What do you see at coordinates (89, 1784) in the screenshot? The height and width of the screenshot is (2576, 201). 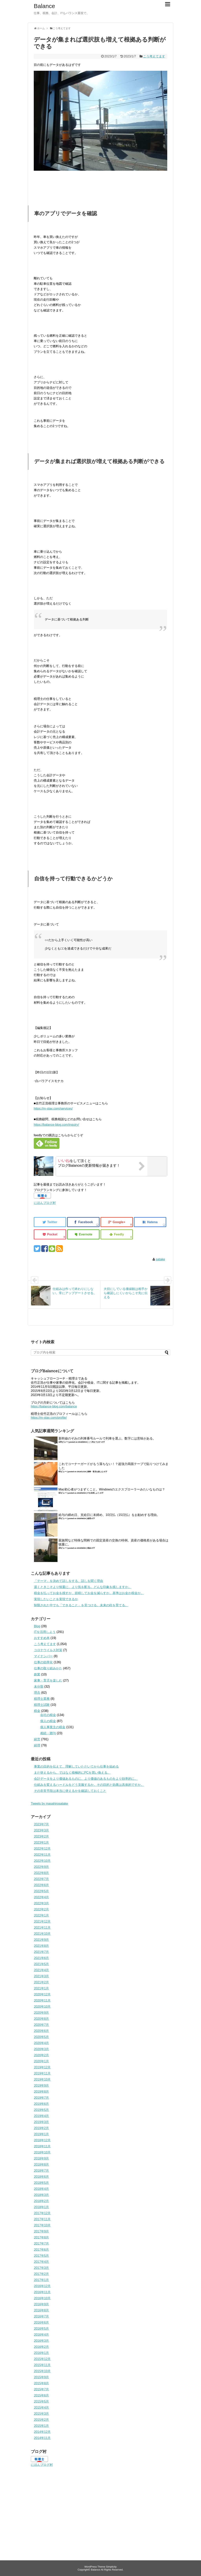 I see `仕組みを変えるハードルをどう克服するか。その目的と効果は具体的ですか。` at bounding box center [89, 1784].